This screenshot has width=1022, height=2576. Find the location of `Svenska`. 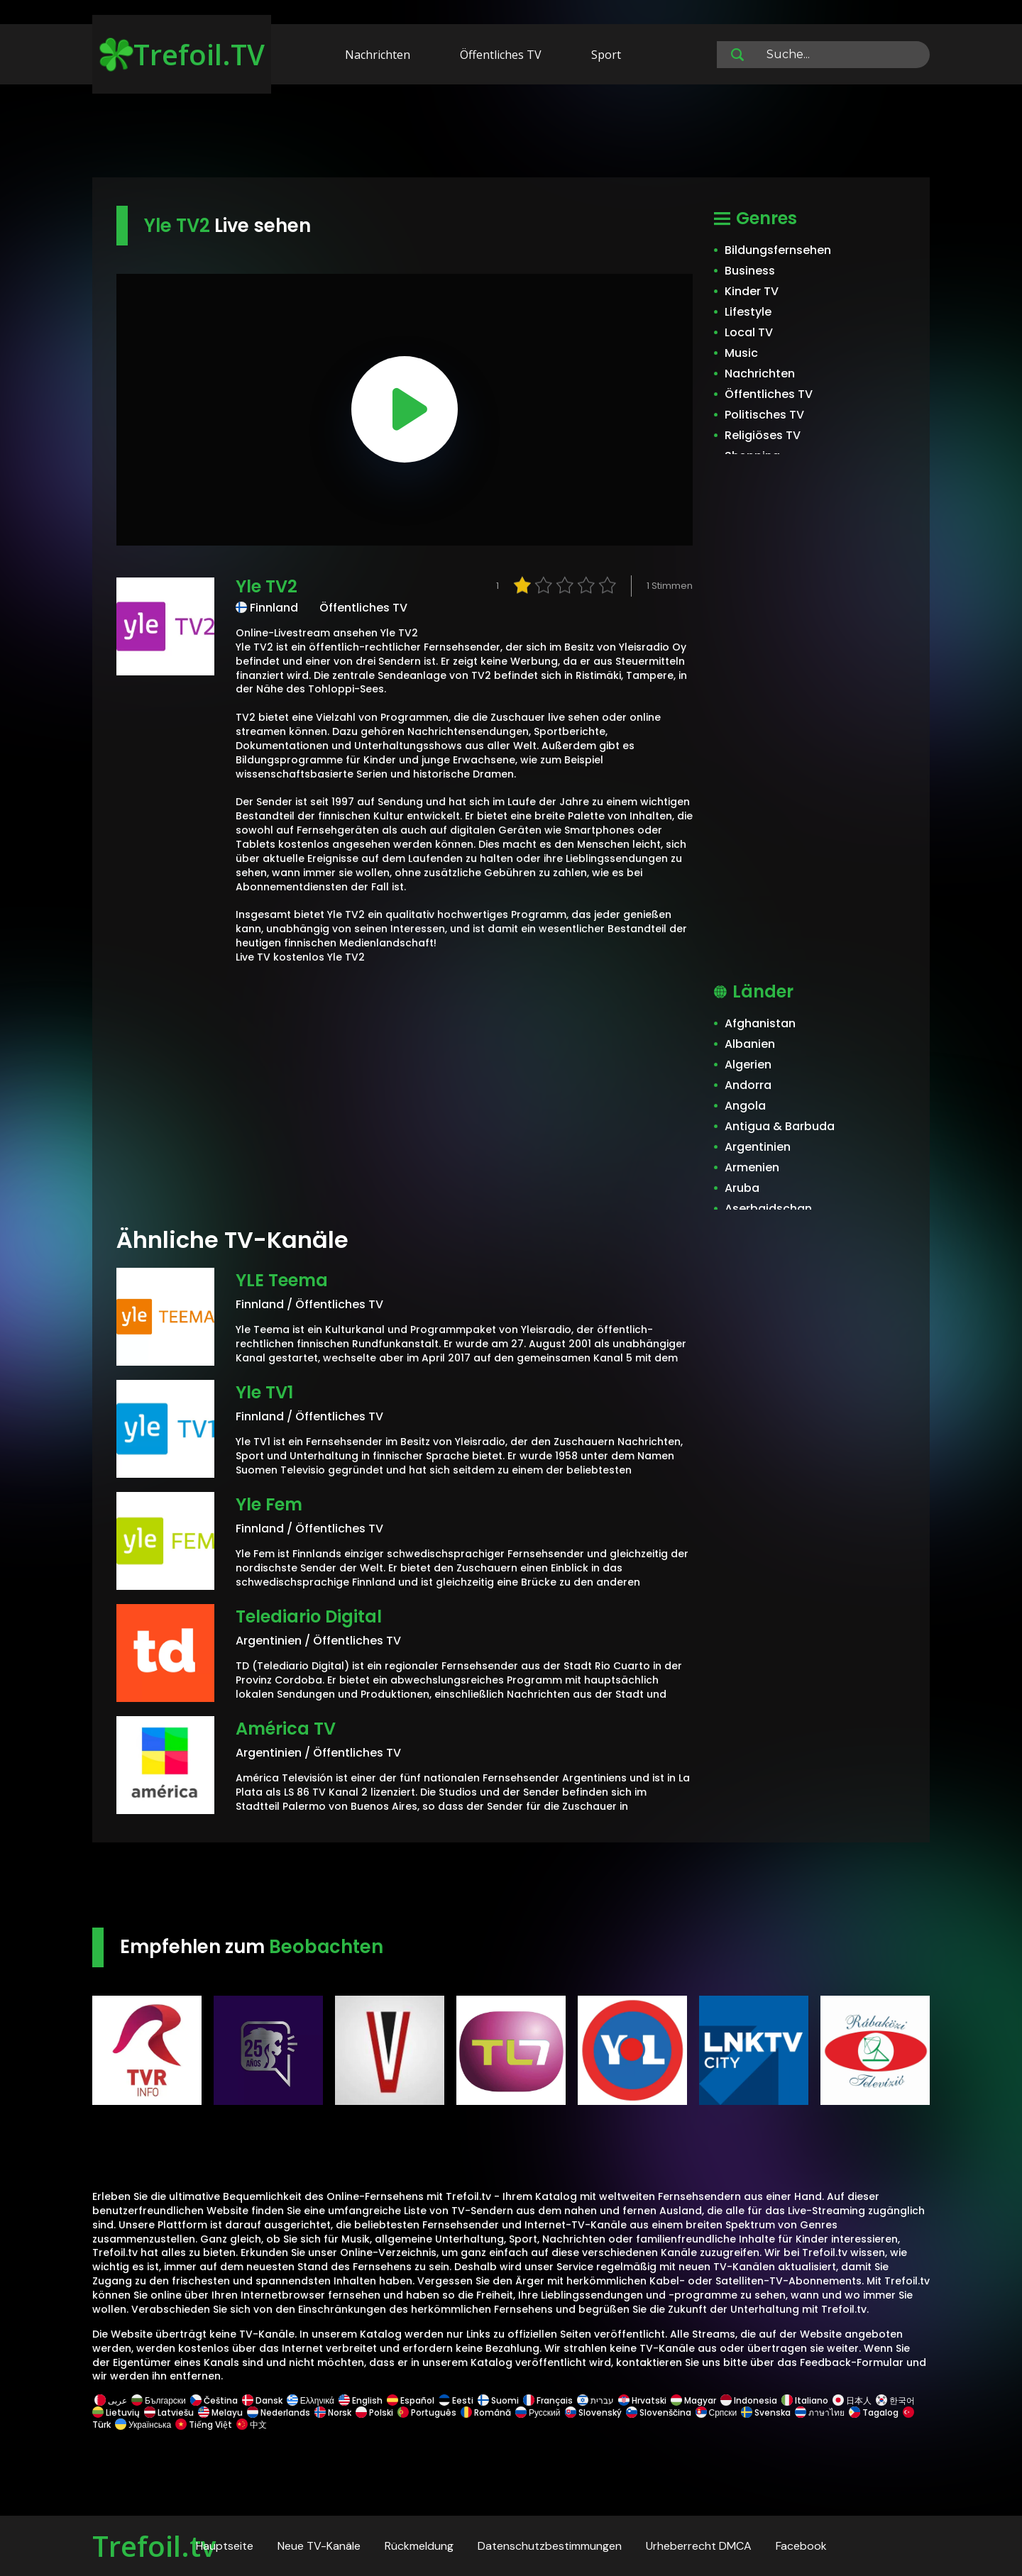

Svenska is located at coordinates (766, 2412).